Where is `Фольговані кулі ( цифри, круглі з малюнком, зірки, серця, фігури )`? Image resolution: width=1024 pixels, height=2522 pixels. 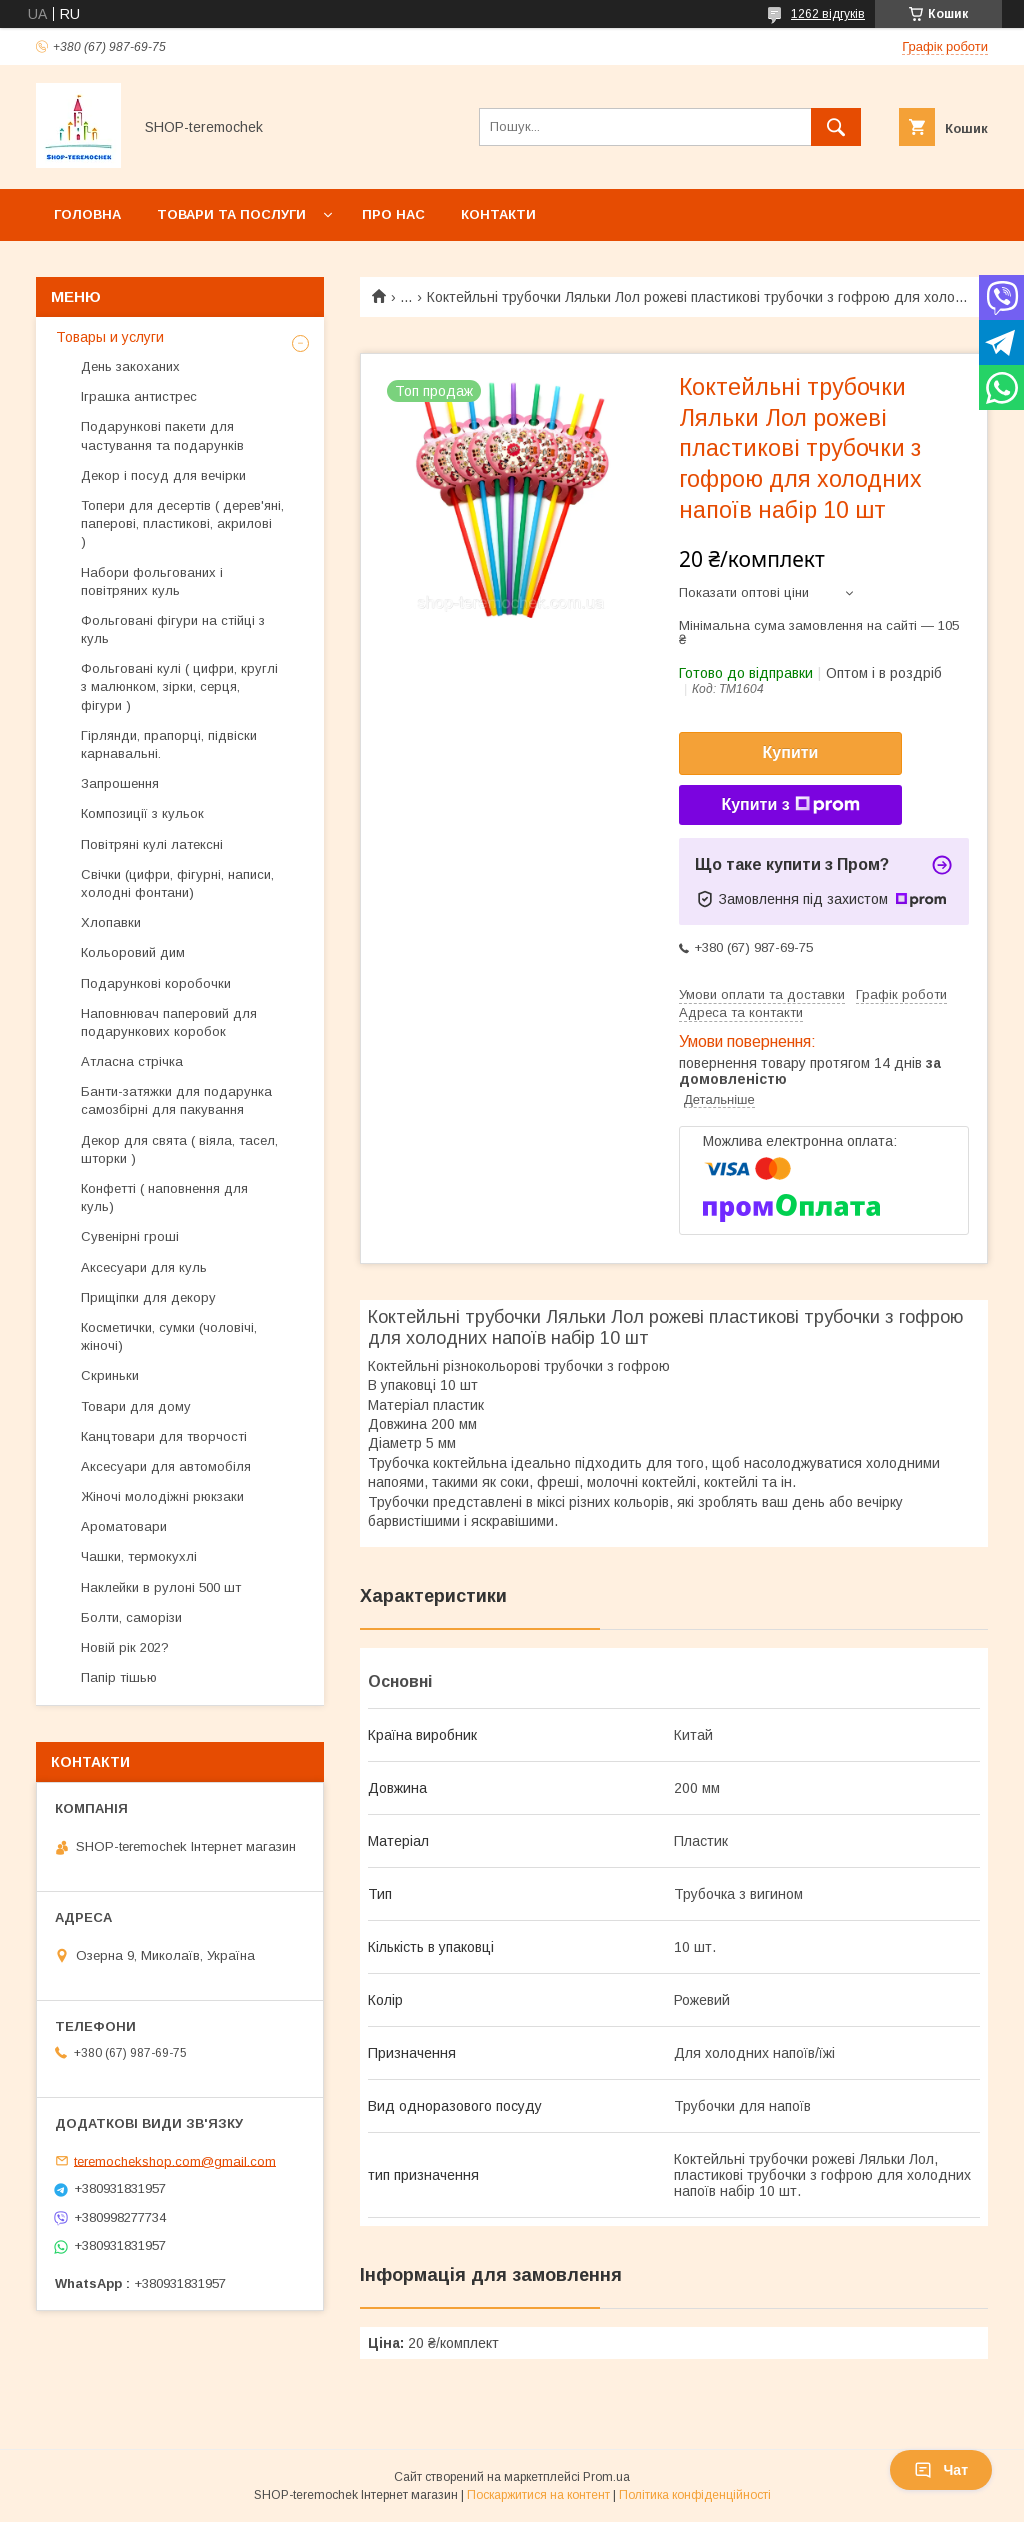 Фольговані кулі ( цифри, круглі з малюнком, зірки, серця, фігури ) is located at coordinates (179, 686).